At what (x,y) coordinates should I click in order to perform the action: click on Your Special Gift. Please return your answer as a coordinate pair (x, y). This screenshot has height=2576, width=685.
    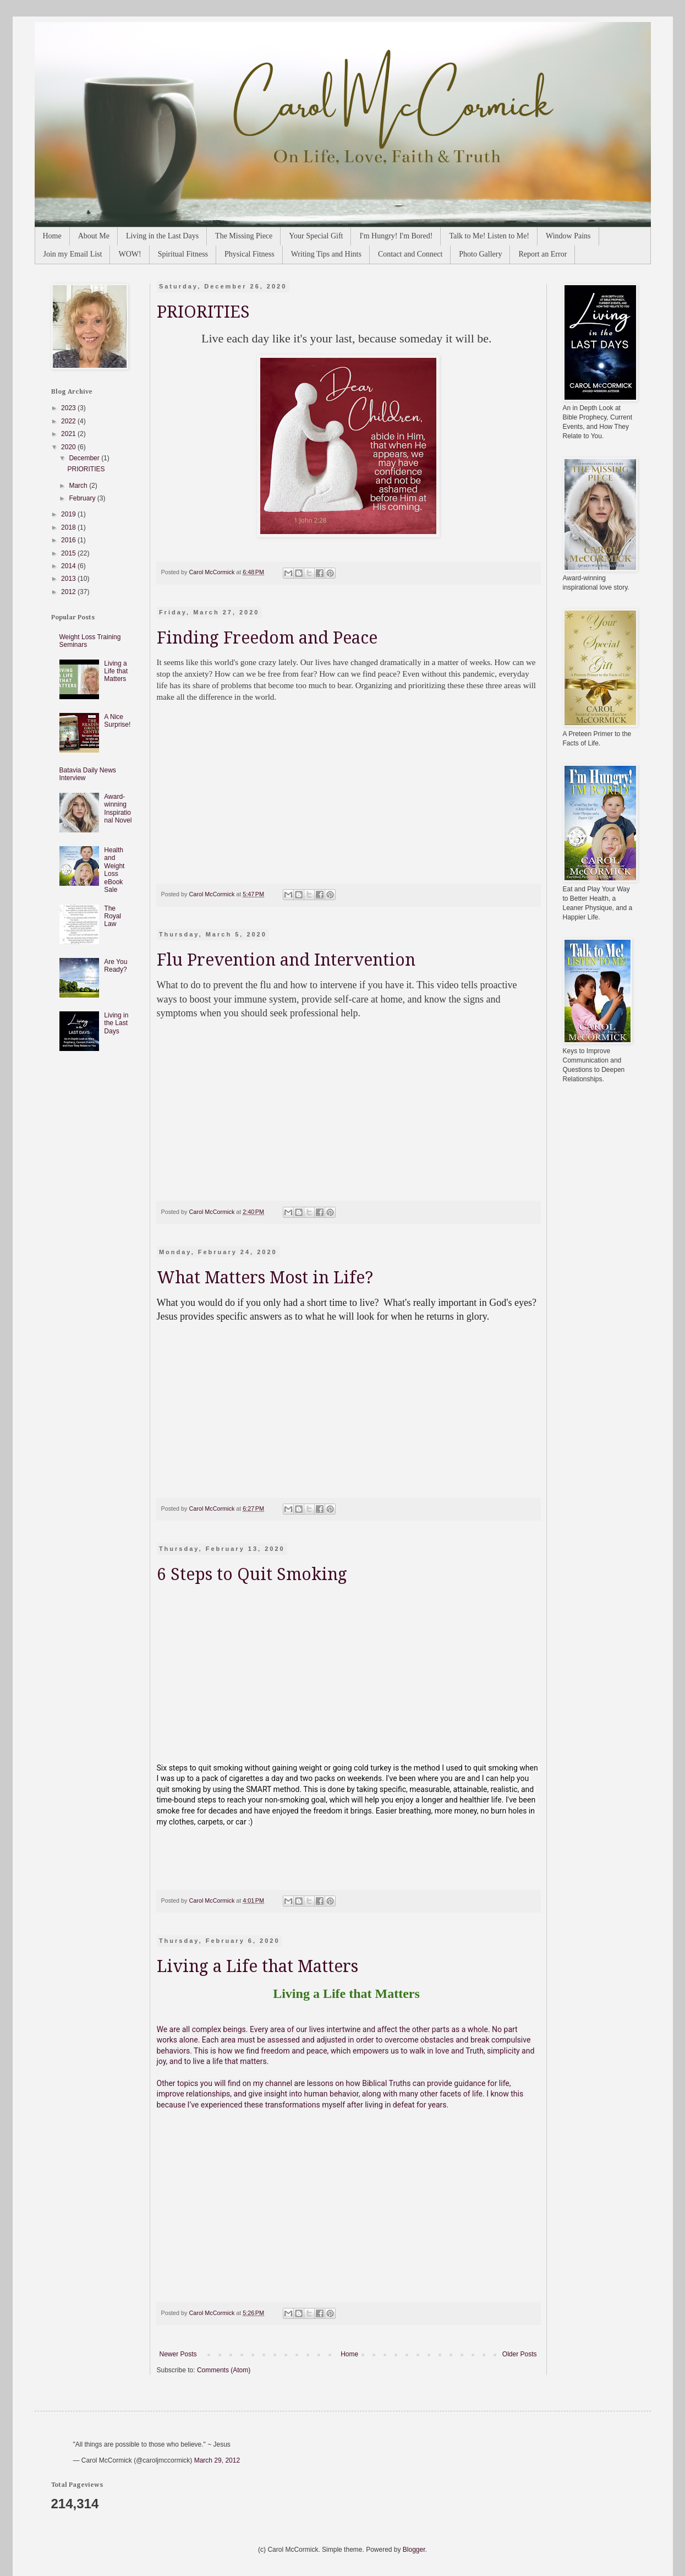
    Looking at the image, I should click on (316, 236).